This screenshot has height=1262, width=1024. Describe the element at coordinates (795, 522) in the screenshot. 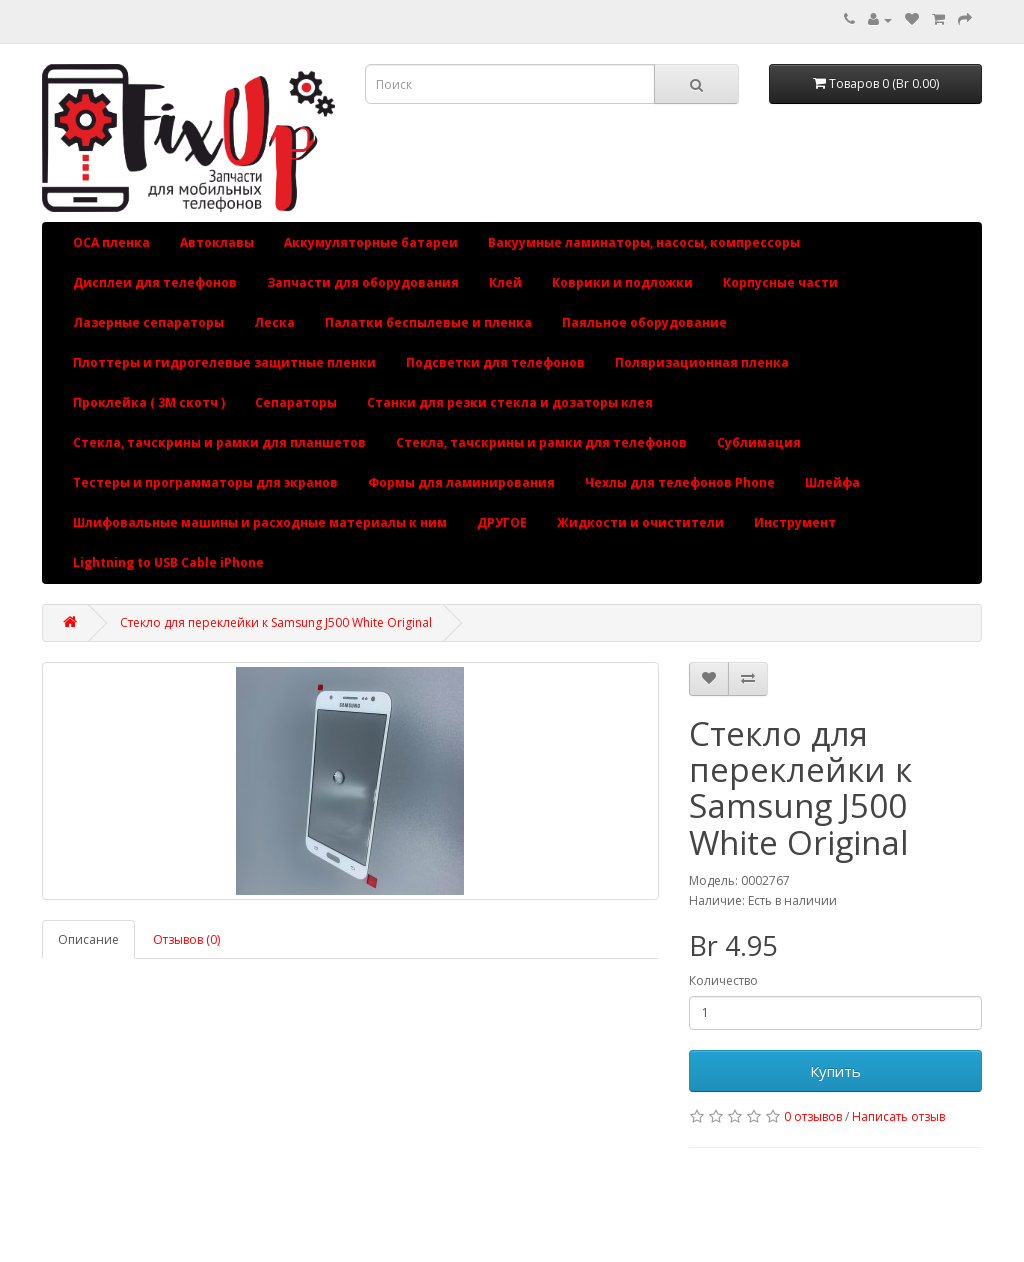

I see `Инструмент` at that location.